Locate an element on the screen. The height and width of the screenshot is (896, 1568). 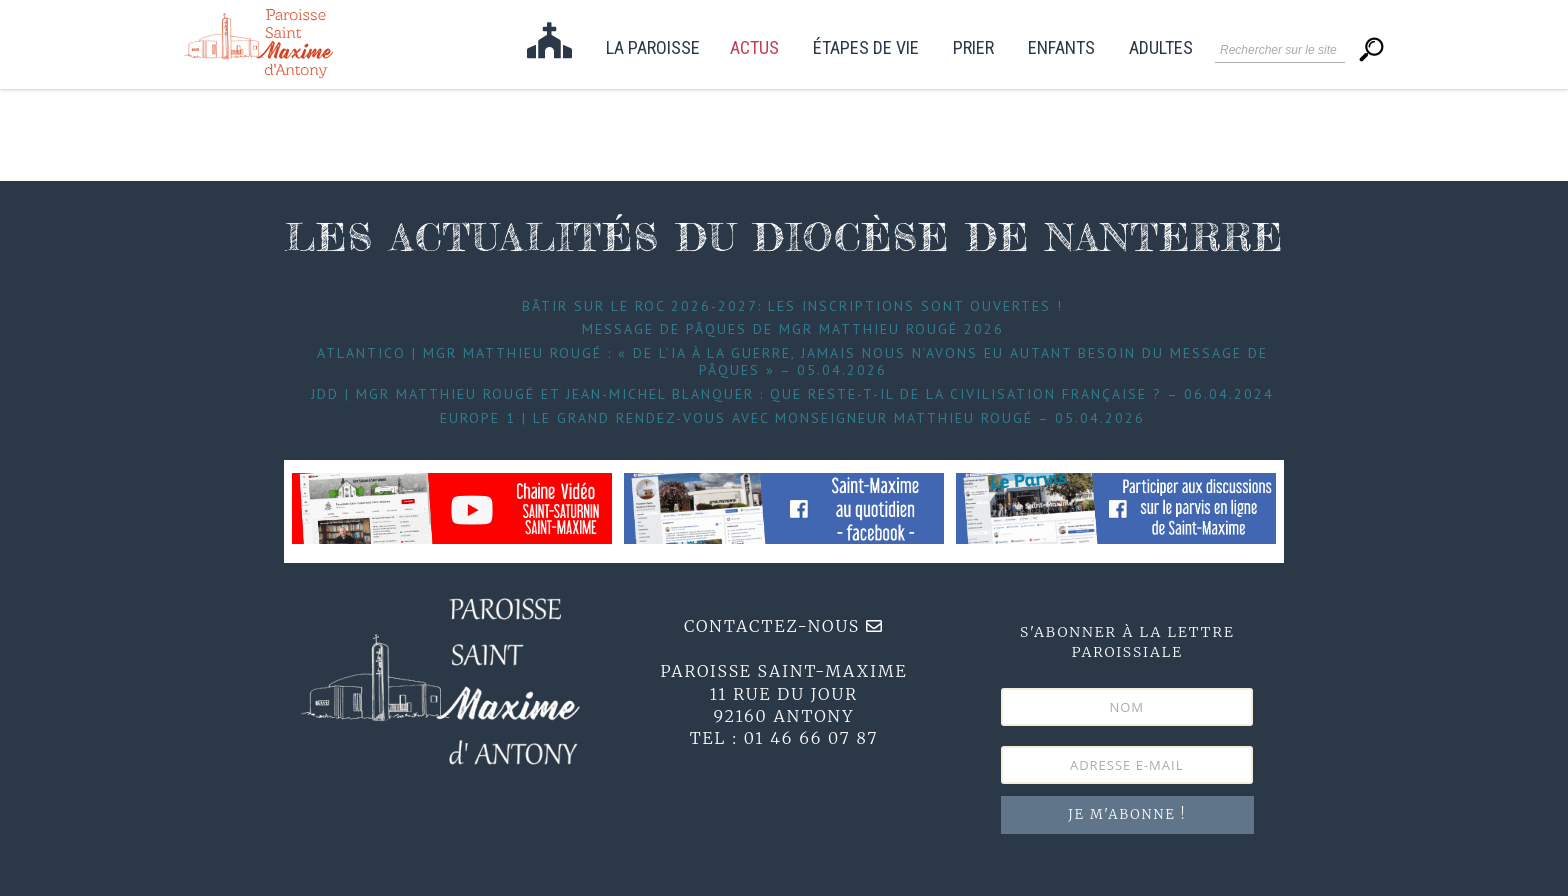
Europe 1 | Le grand Rendez-Vous avec Monseigneur Matthieu Rougé – 05.04.2026 is located at coordinates (792, 418).